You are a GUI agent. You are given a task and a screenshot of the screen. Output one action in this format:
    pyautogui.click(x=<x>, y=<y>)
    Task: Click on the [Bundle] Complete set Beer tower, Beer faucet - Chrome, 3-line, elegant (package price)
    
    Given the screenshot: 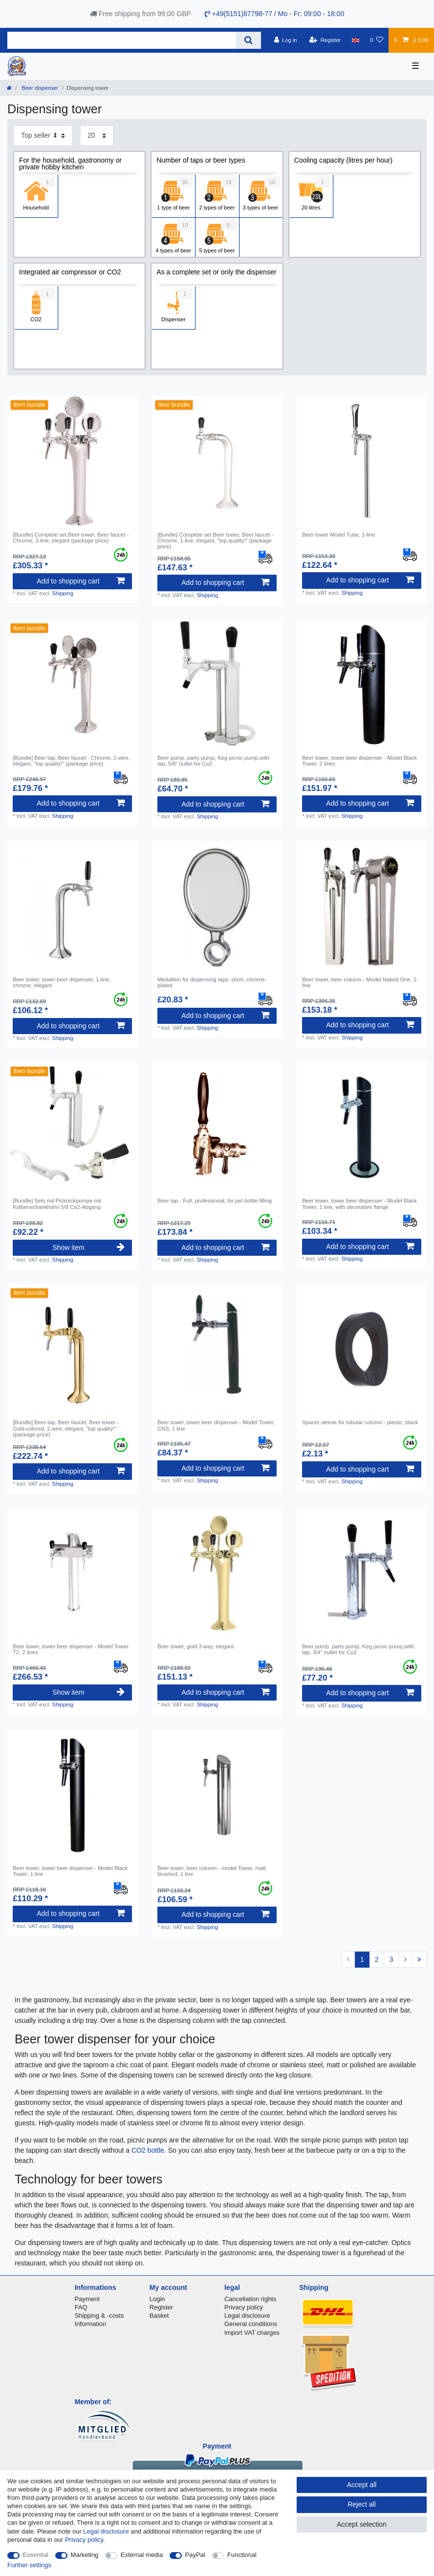 What is the action you would take?
    pyautogui.click(x=71, y=537)
    